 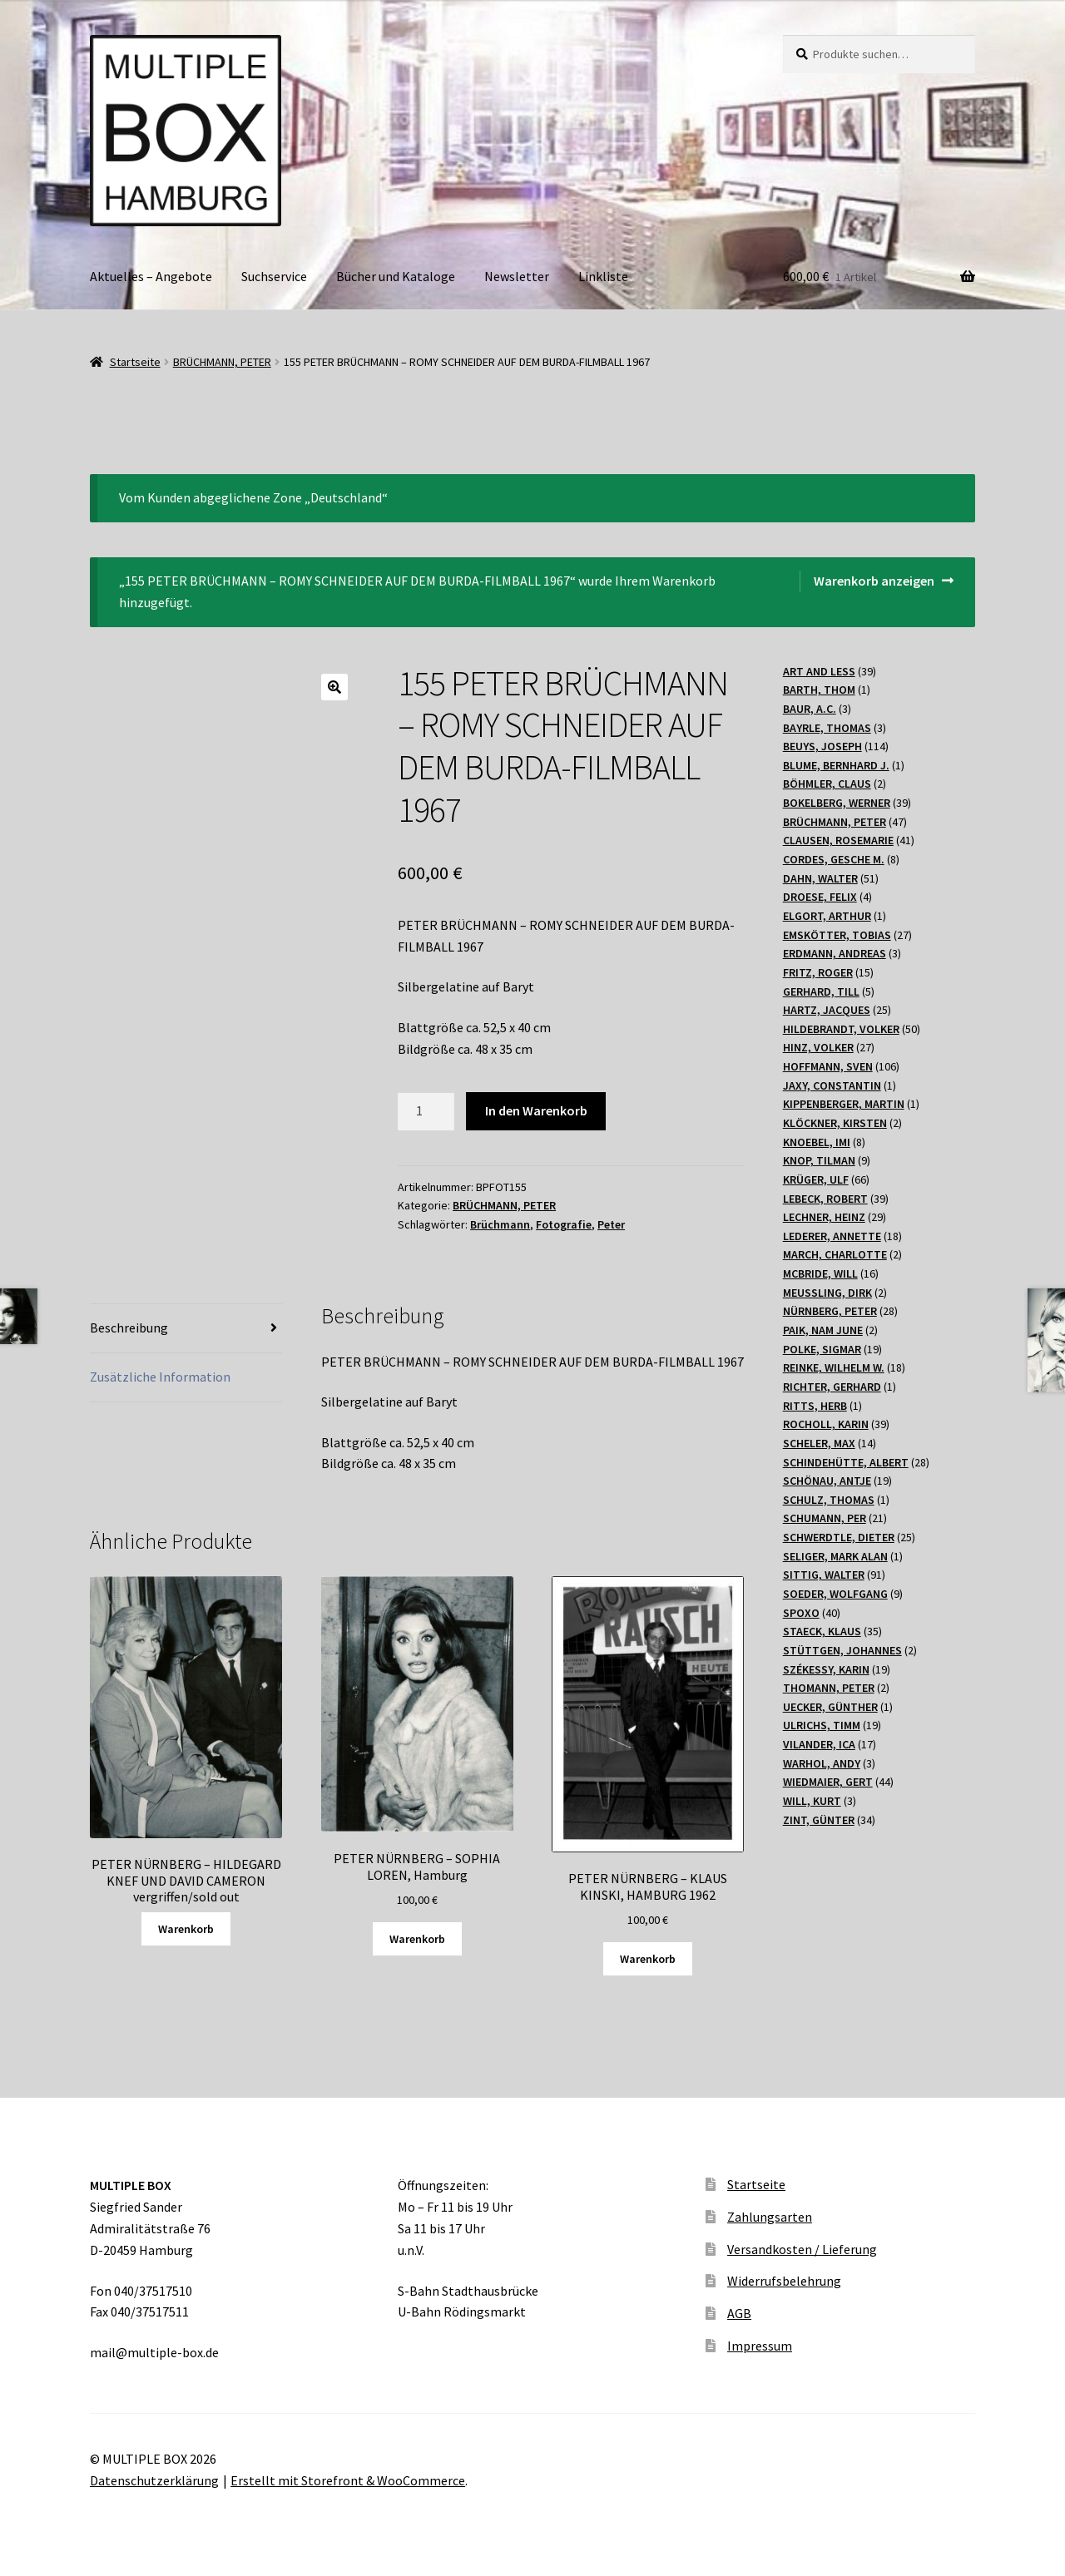 What do you see at coordinates (874, 580) in the screenshot?
I see `Warenkorb anzeigen` at bounding box center [874, 580].